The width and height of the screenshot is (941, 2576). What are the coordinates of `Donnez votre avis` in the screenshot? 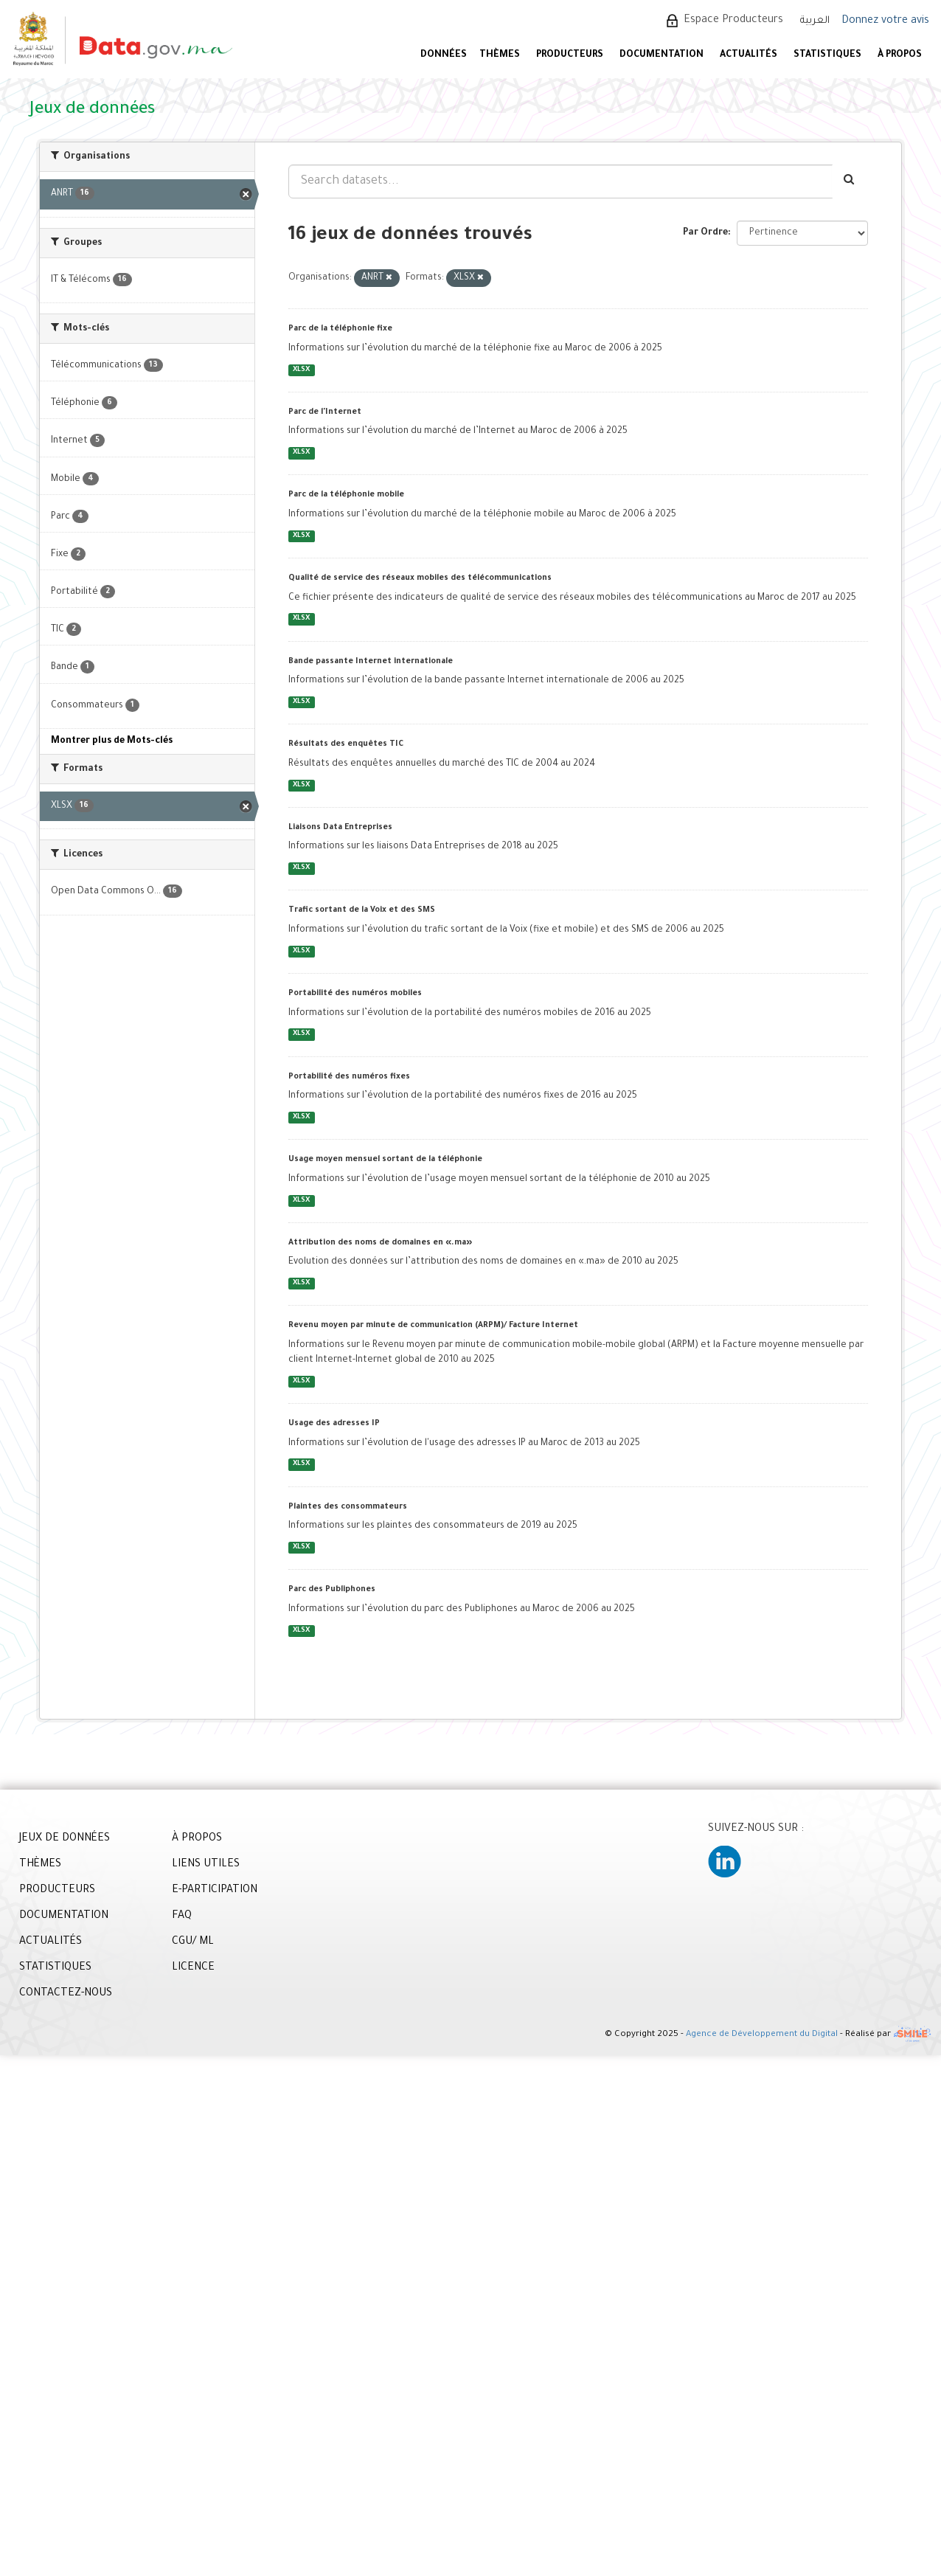 It's located at (885, 21).